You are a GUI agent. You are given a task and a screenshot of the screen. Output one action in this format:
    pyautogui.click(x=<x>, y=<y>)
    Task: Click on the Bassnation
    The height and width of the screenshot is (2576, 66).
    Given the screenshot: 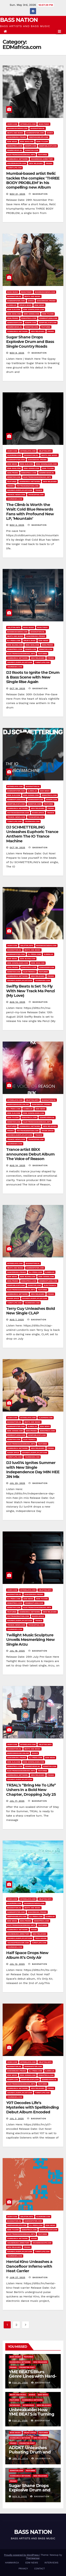 What is the action you would take?
    pyautogui.click(x=38, y=194)
    